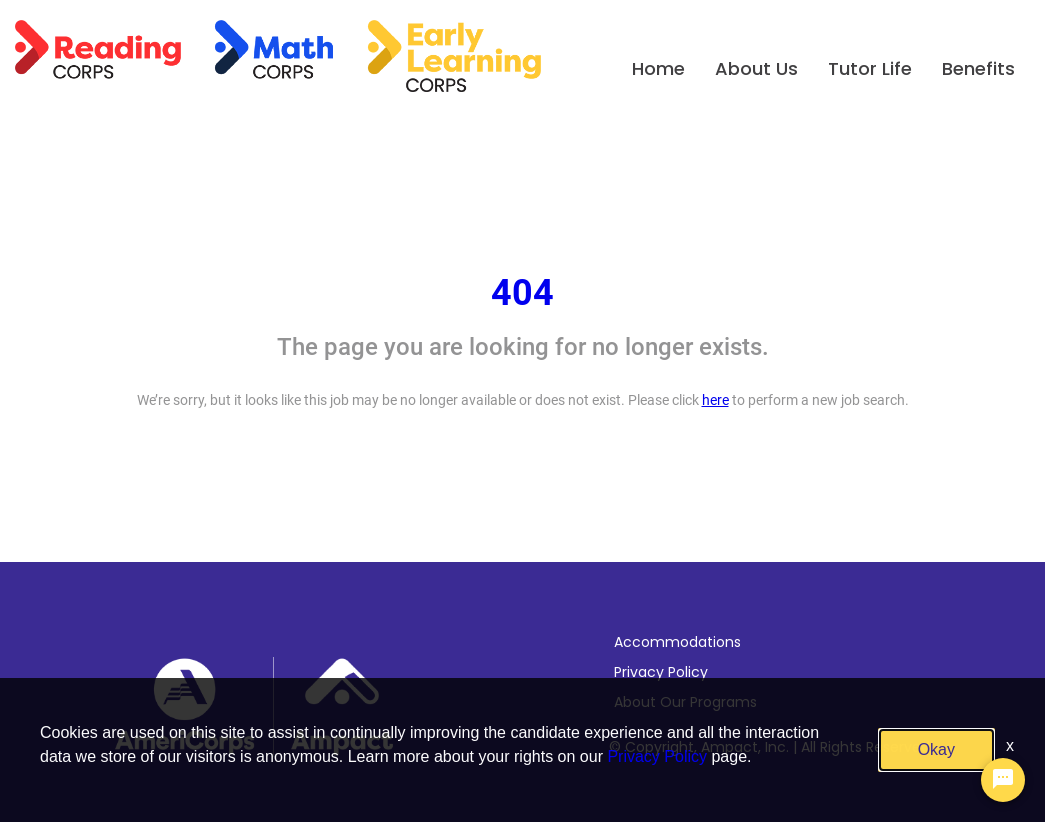  What do you see at coordinates (1010, 745) in the screenshot?
I see `x [Close]` at bounding box center [1010, 745].